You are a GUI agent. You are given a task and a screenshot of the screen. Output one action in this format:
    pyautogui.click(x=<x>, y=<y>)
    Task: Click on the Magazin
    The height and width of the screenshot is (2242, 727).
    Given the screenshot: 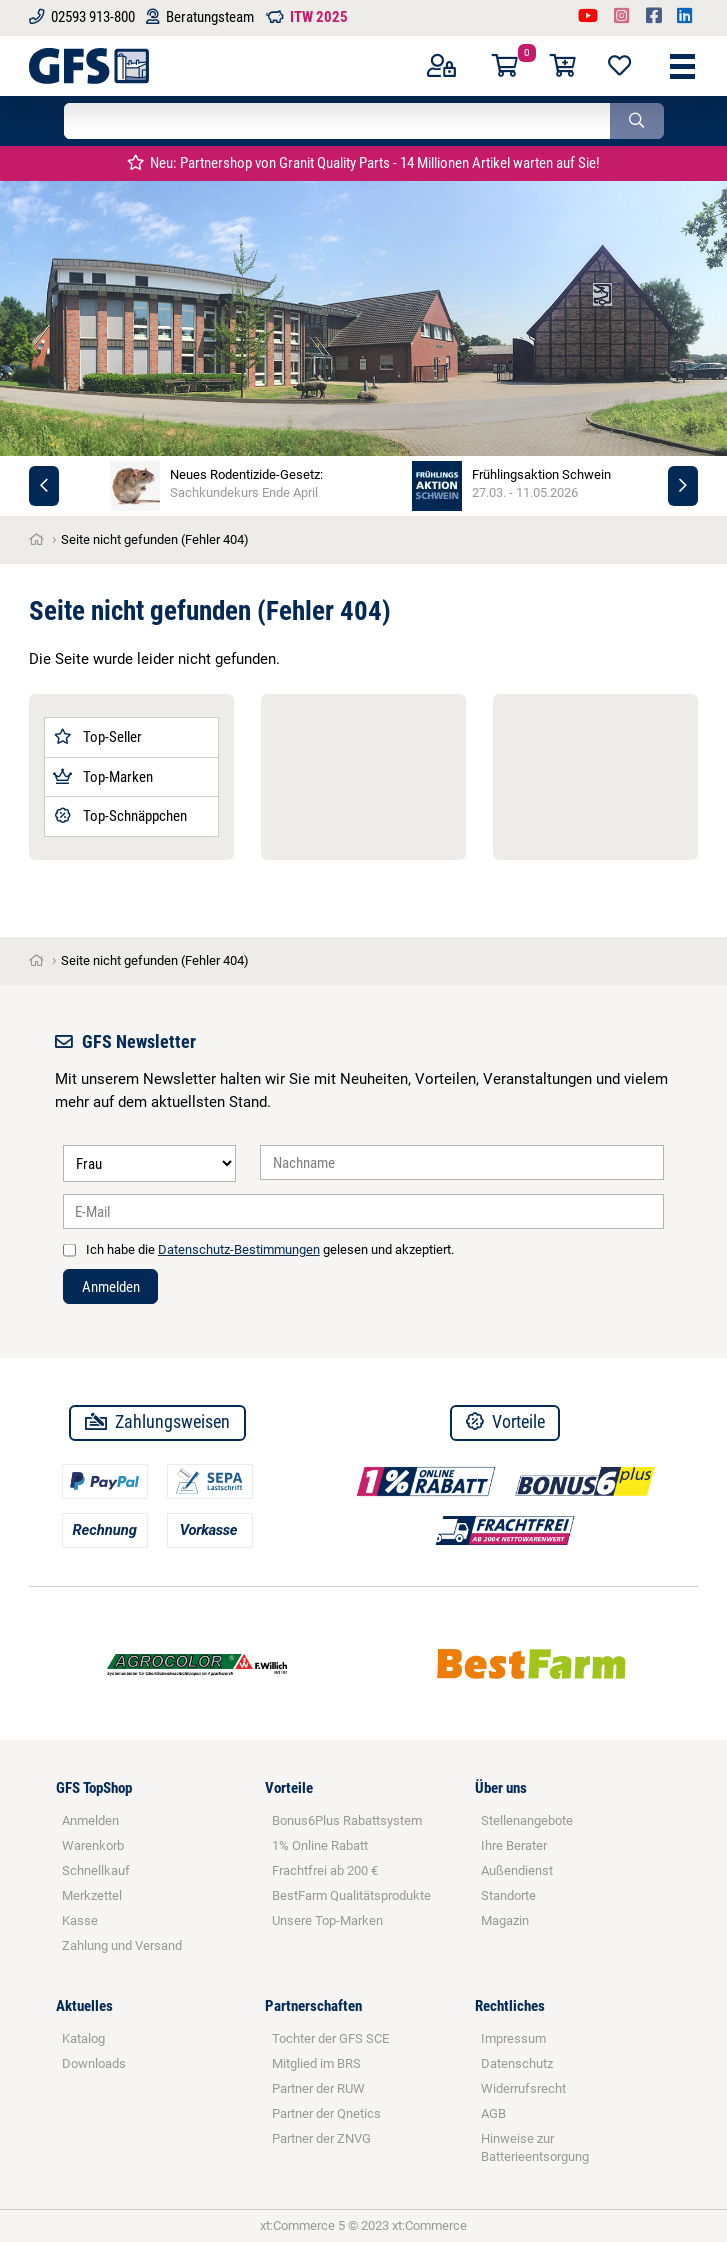 What is the action you would take?
    pyautogui.click(x=505, y=1920)
    